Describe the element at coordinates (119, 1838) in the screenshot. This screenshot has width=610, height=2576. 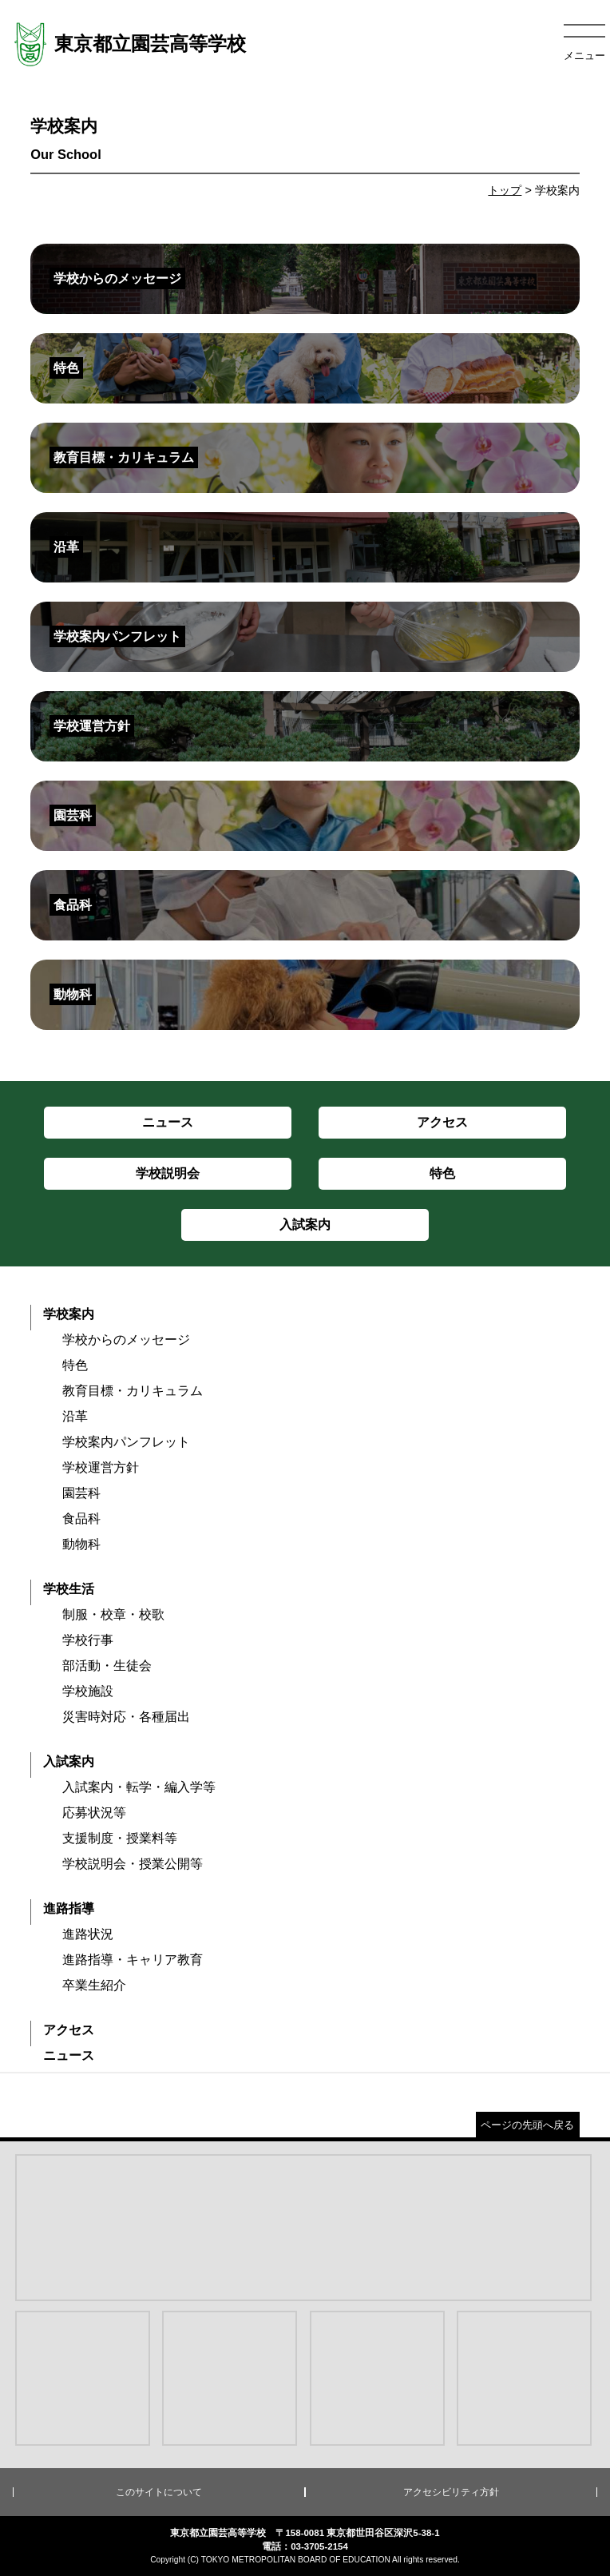
I see `支援制度・授業料等` at that location.